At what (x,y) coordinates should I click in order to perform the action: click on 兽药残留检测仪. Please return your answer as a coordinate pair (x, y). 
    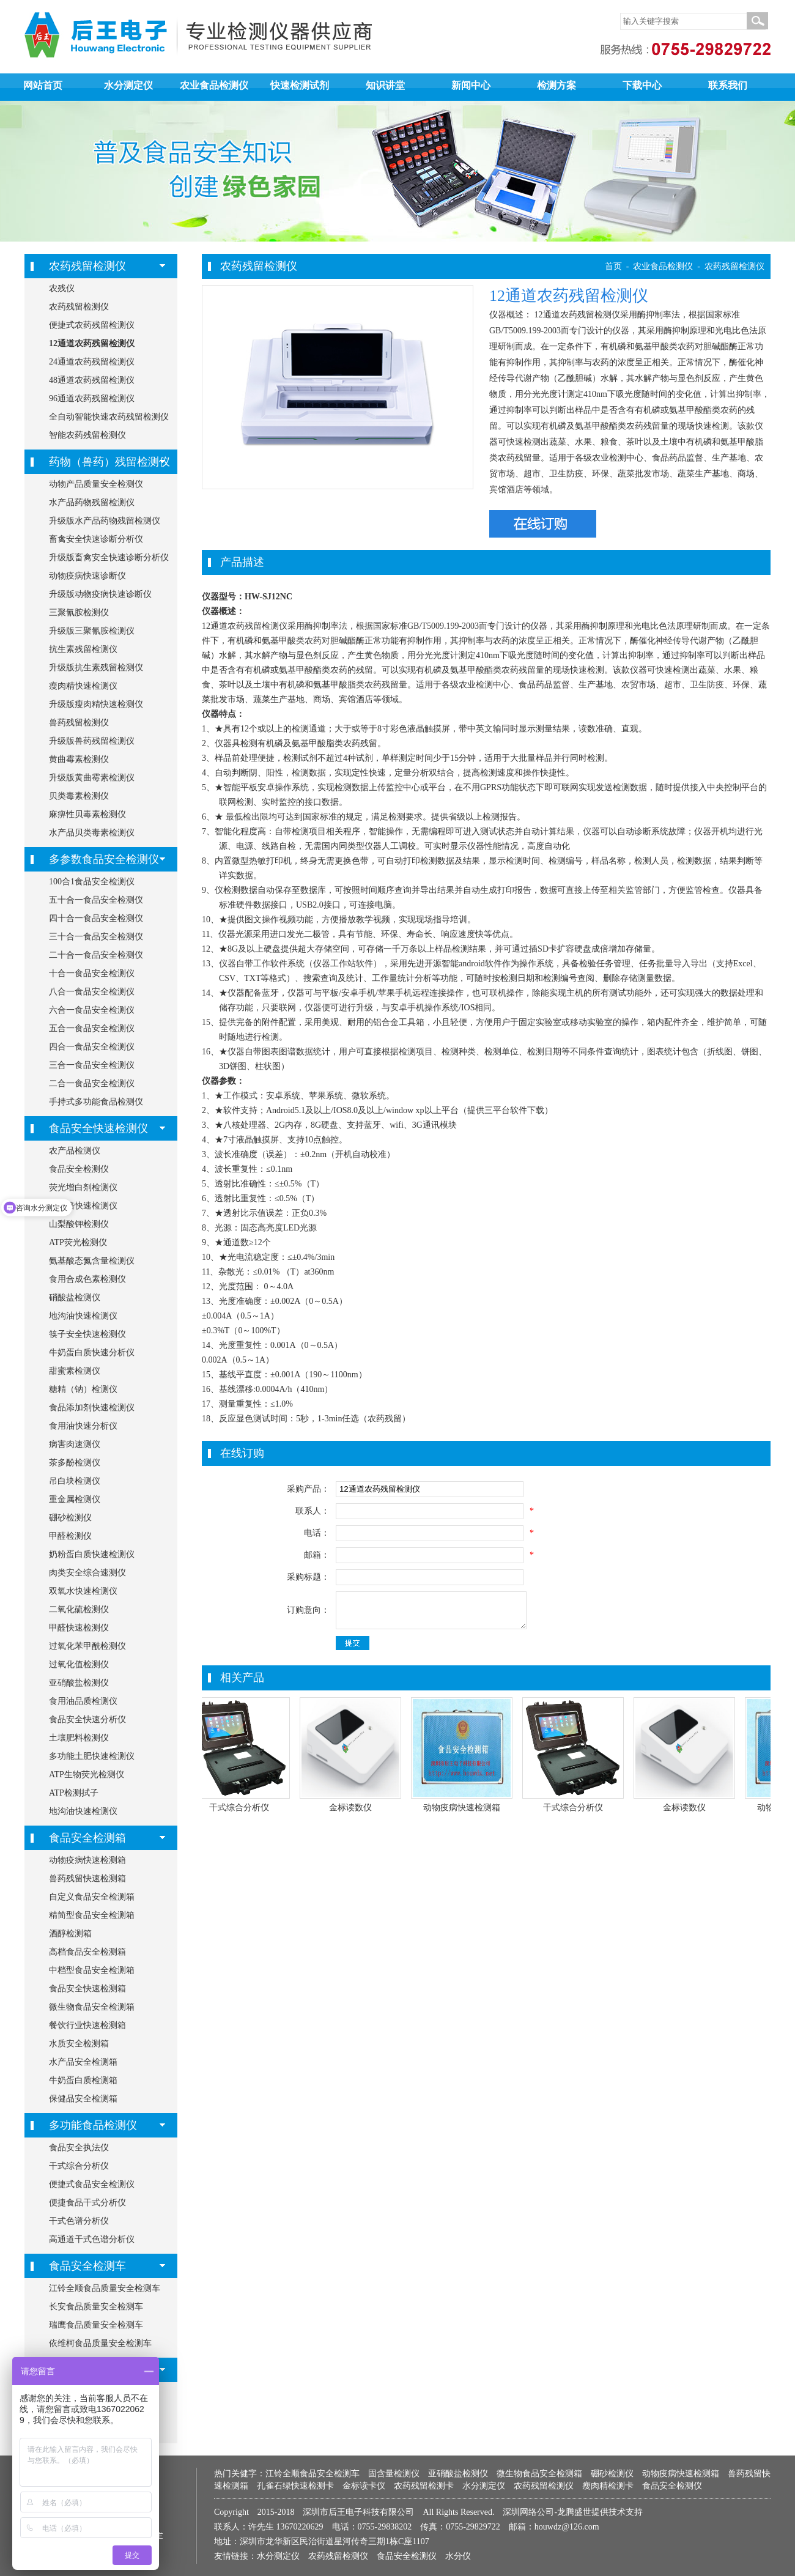
    Looking at the image, I should click on (79, 722).